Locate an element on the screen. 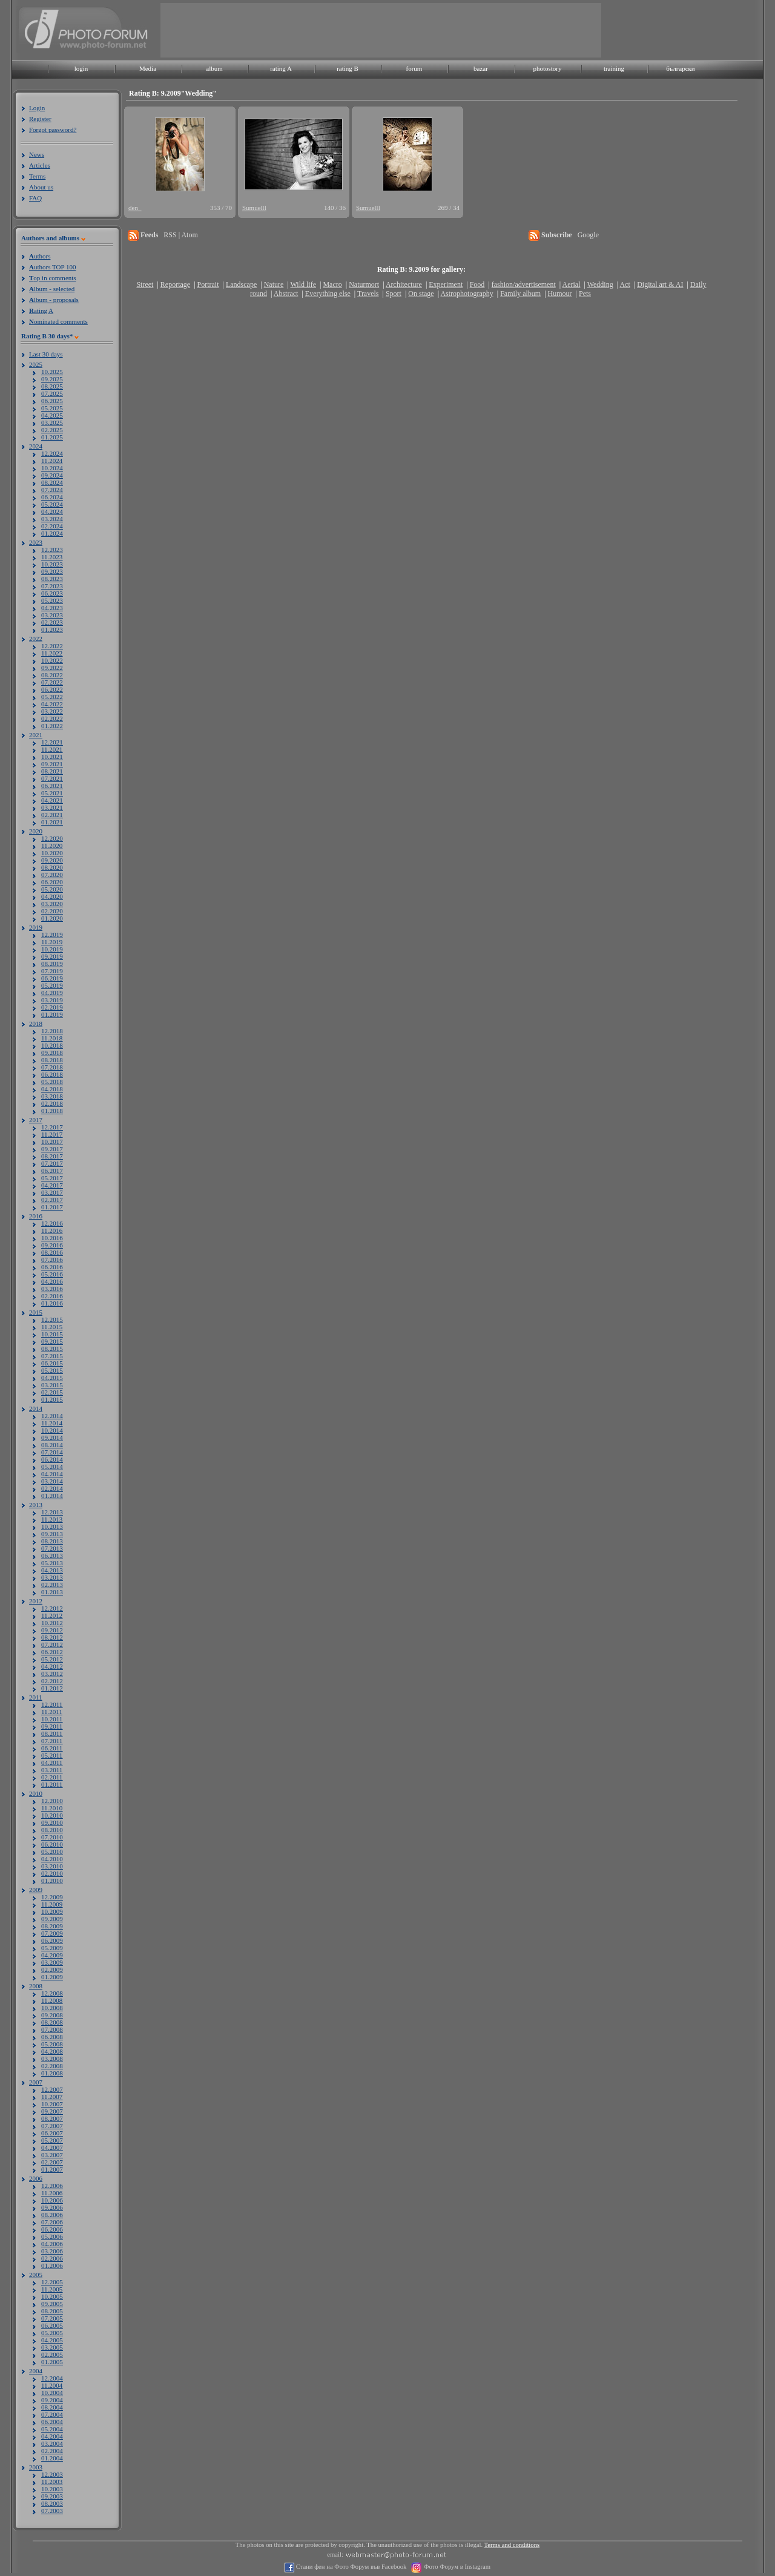 The image size is (775, 2576). login is located at coordinates (81, 68).